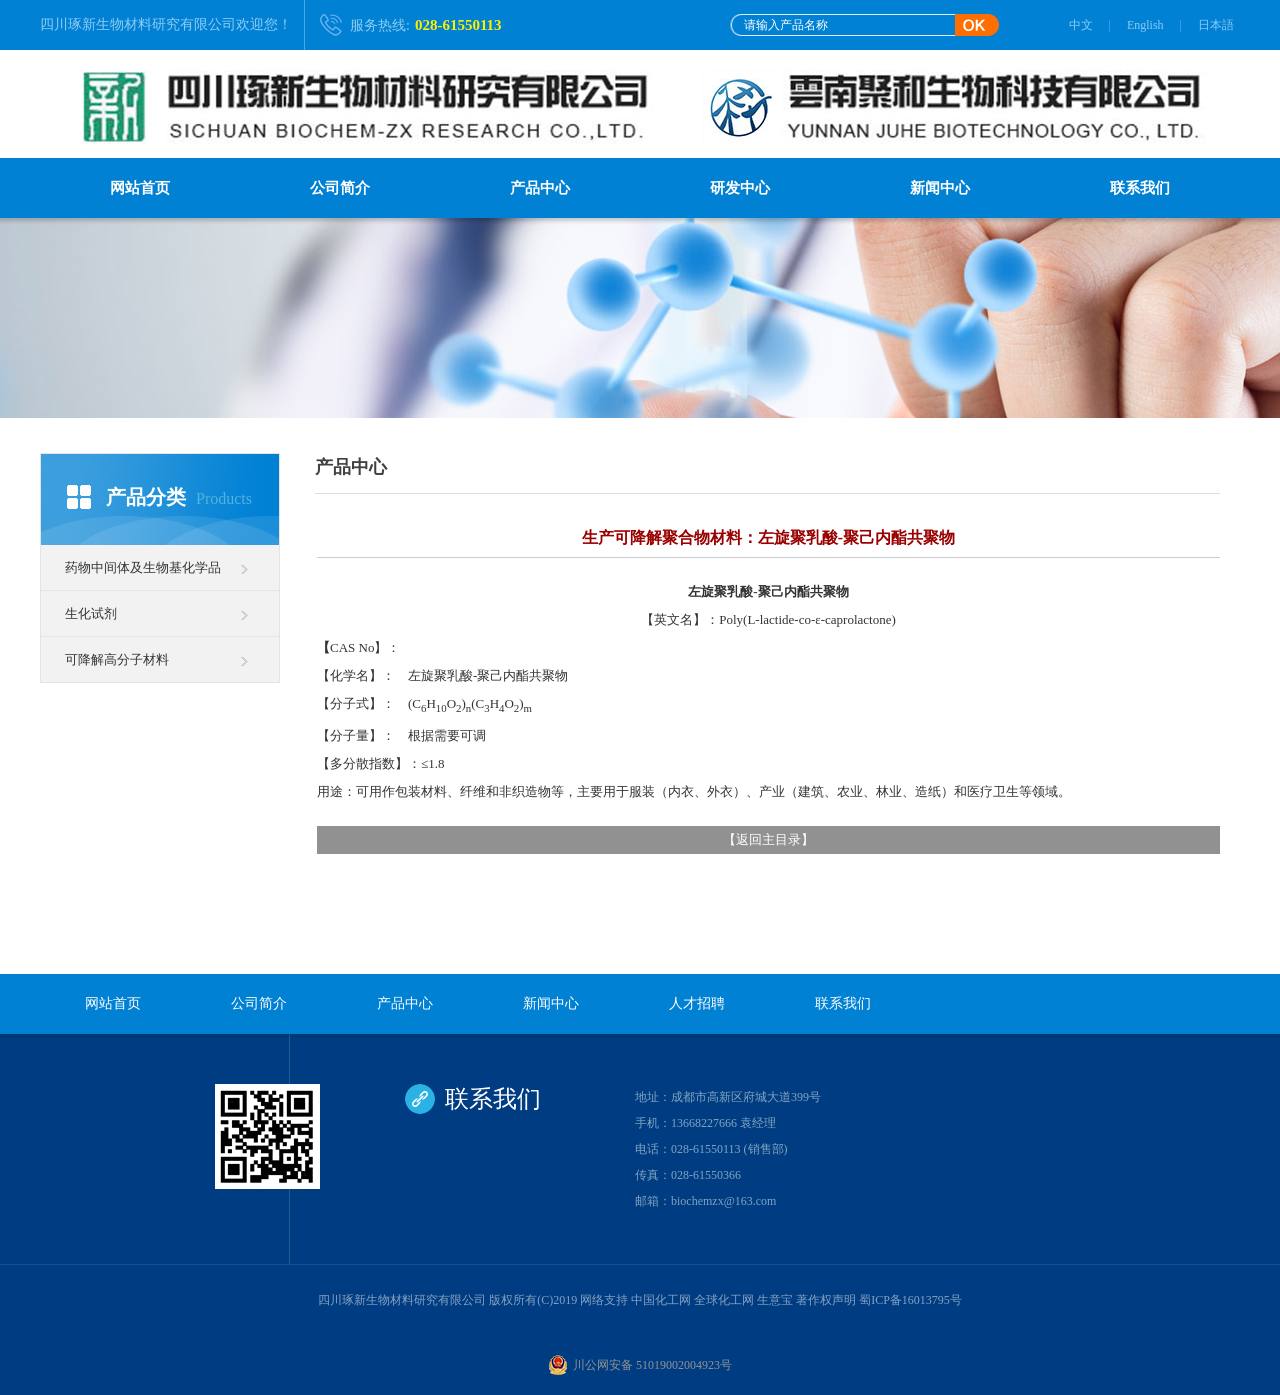 This screenshot has height=1395, width=1280. Describe the element at coordinates (910, 1300) in the screenshot. I see `蜀ICP备16013795号` at that location.